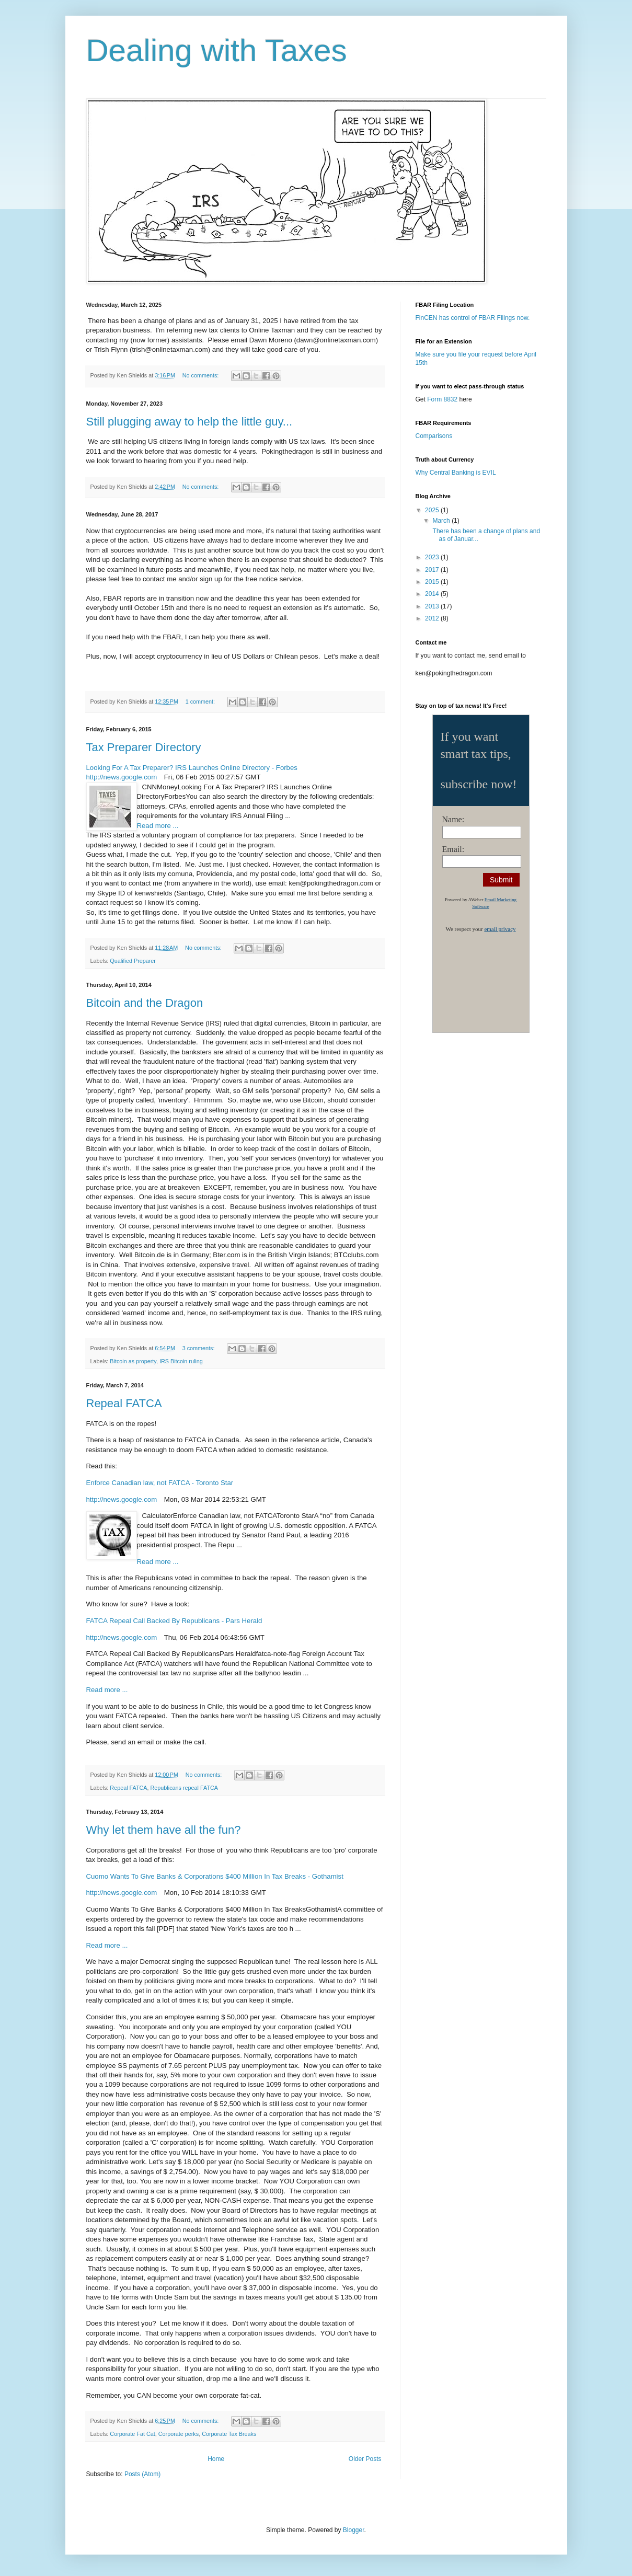 This screenshot has width=632, height=2576. I want to click on Blogger, so click(353, 2530).